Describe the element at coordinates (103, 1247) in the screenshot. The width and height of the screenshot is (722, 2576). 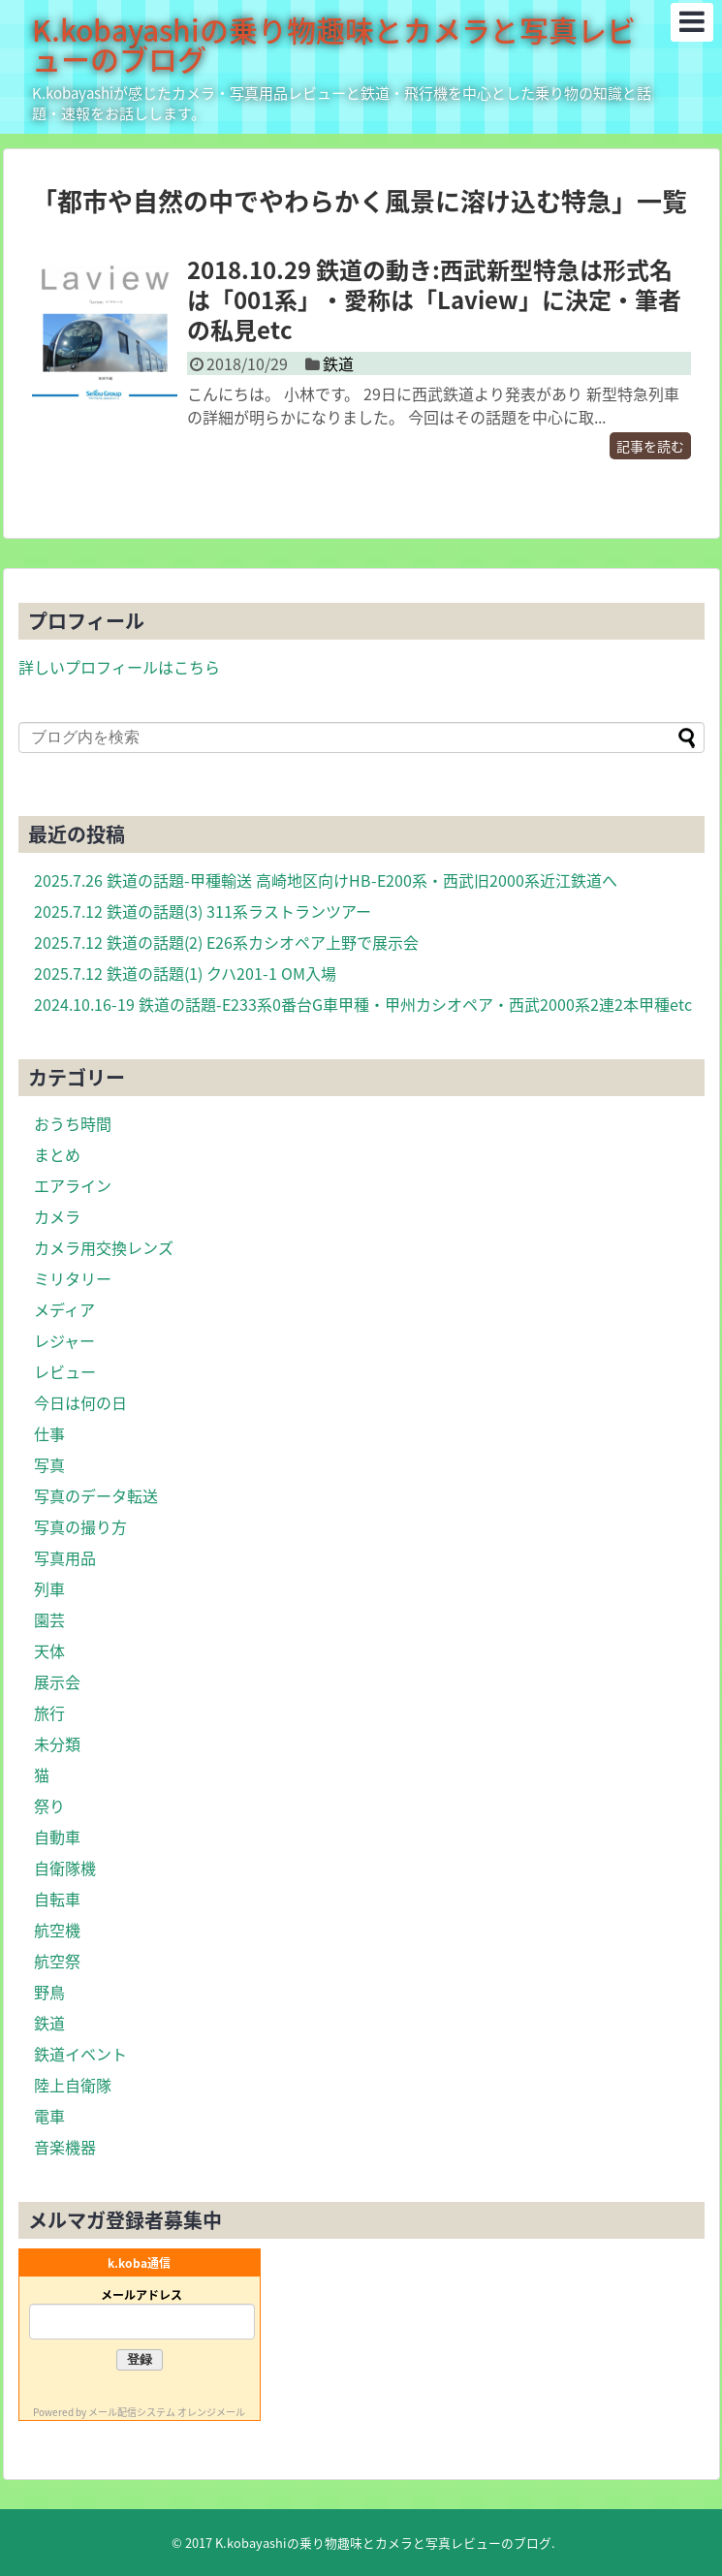
I see `カメラ用交換レンズ` at that location.